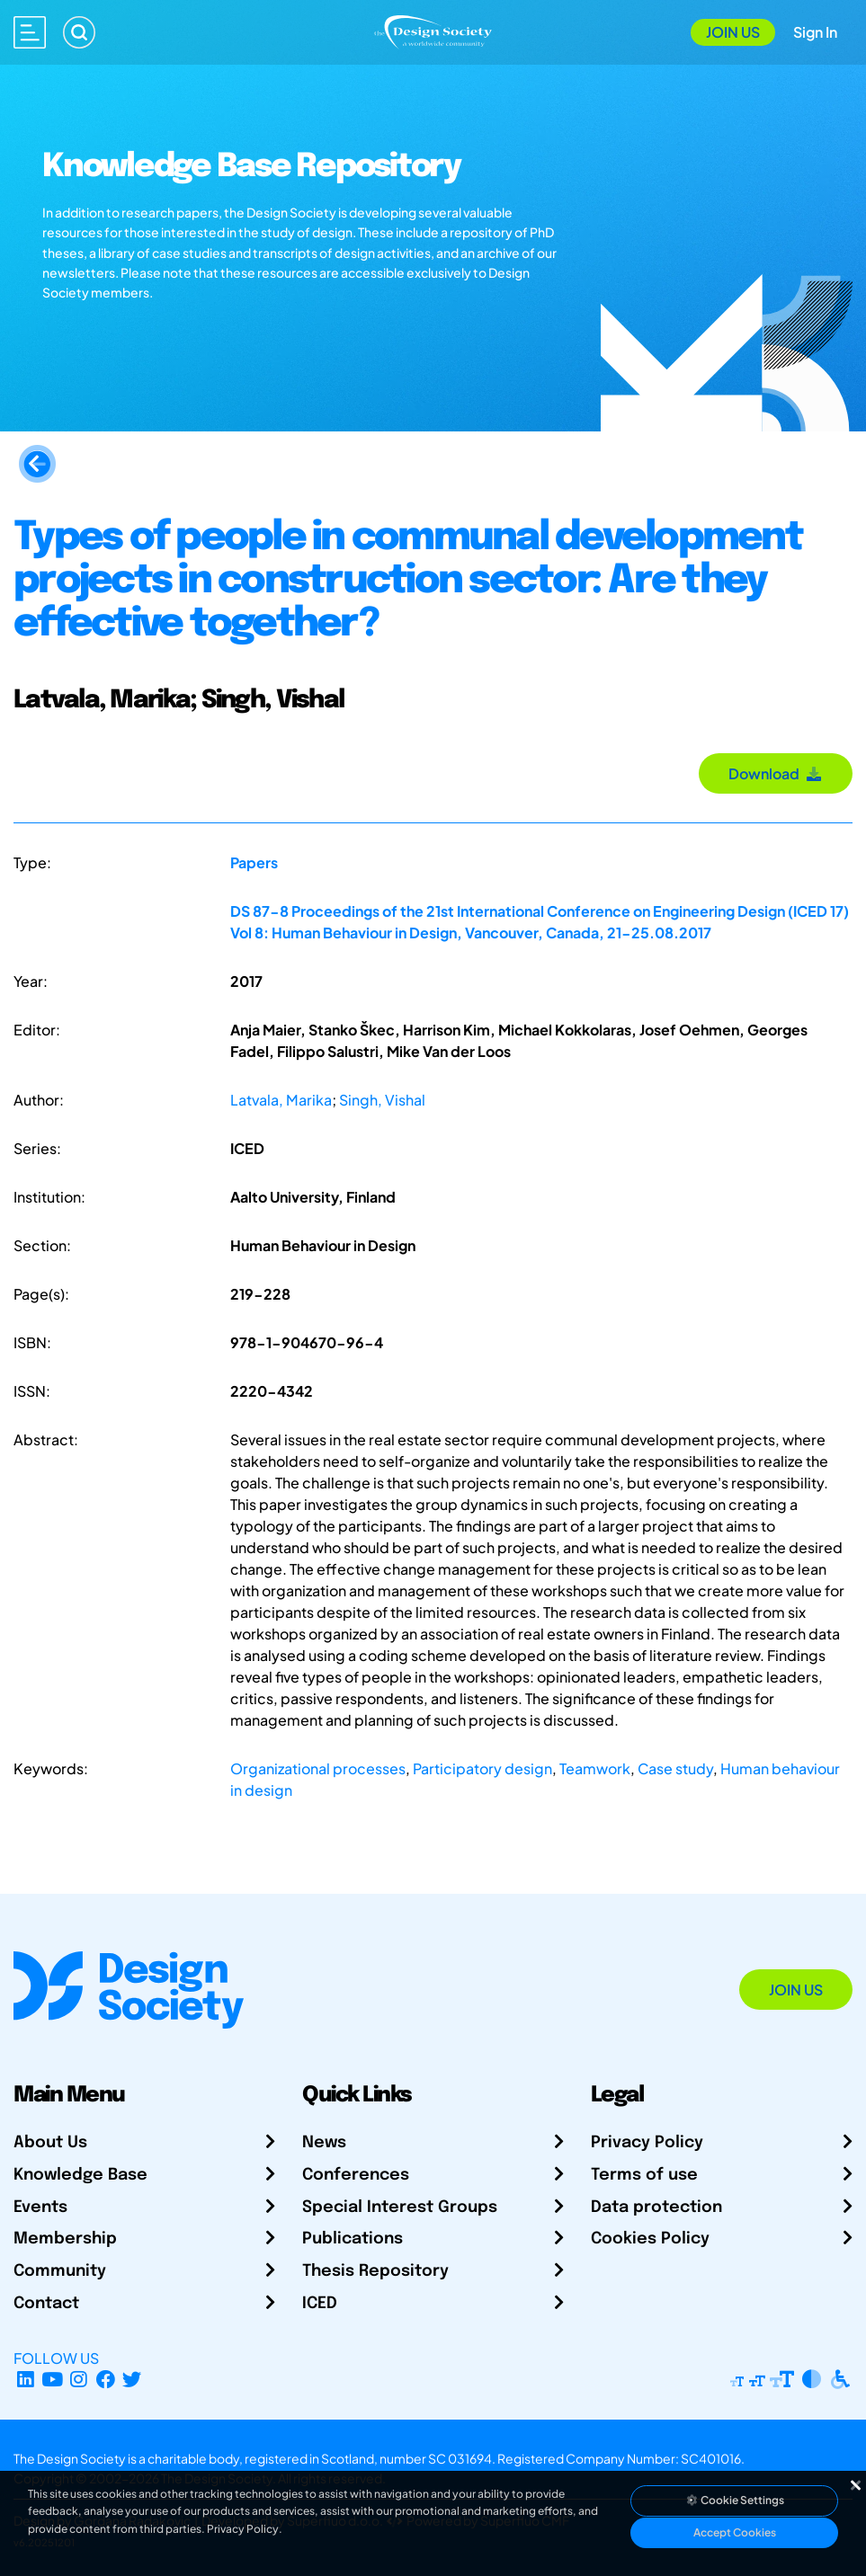  Describe the element at coordinates (254, 862) in the screenshot. I see `Papers` at that location.